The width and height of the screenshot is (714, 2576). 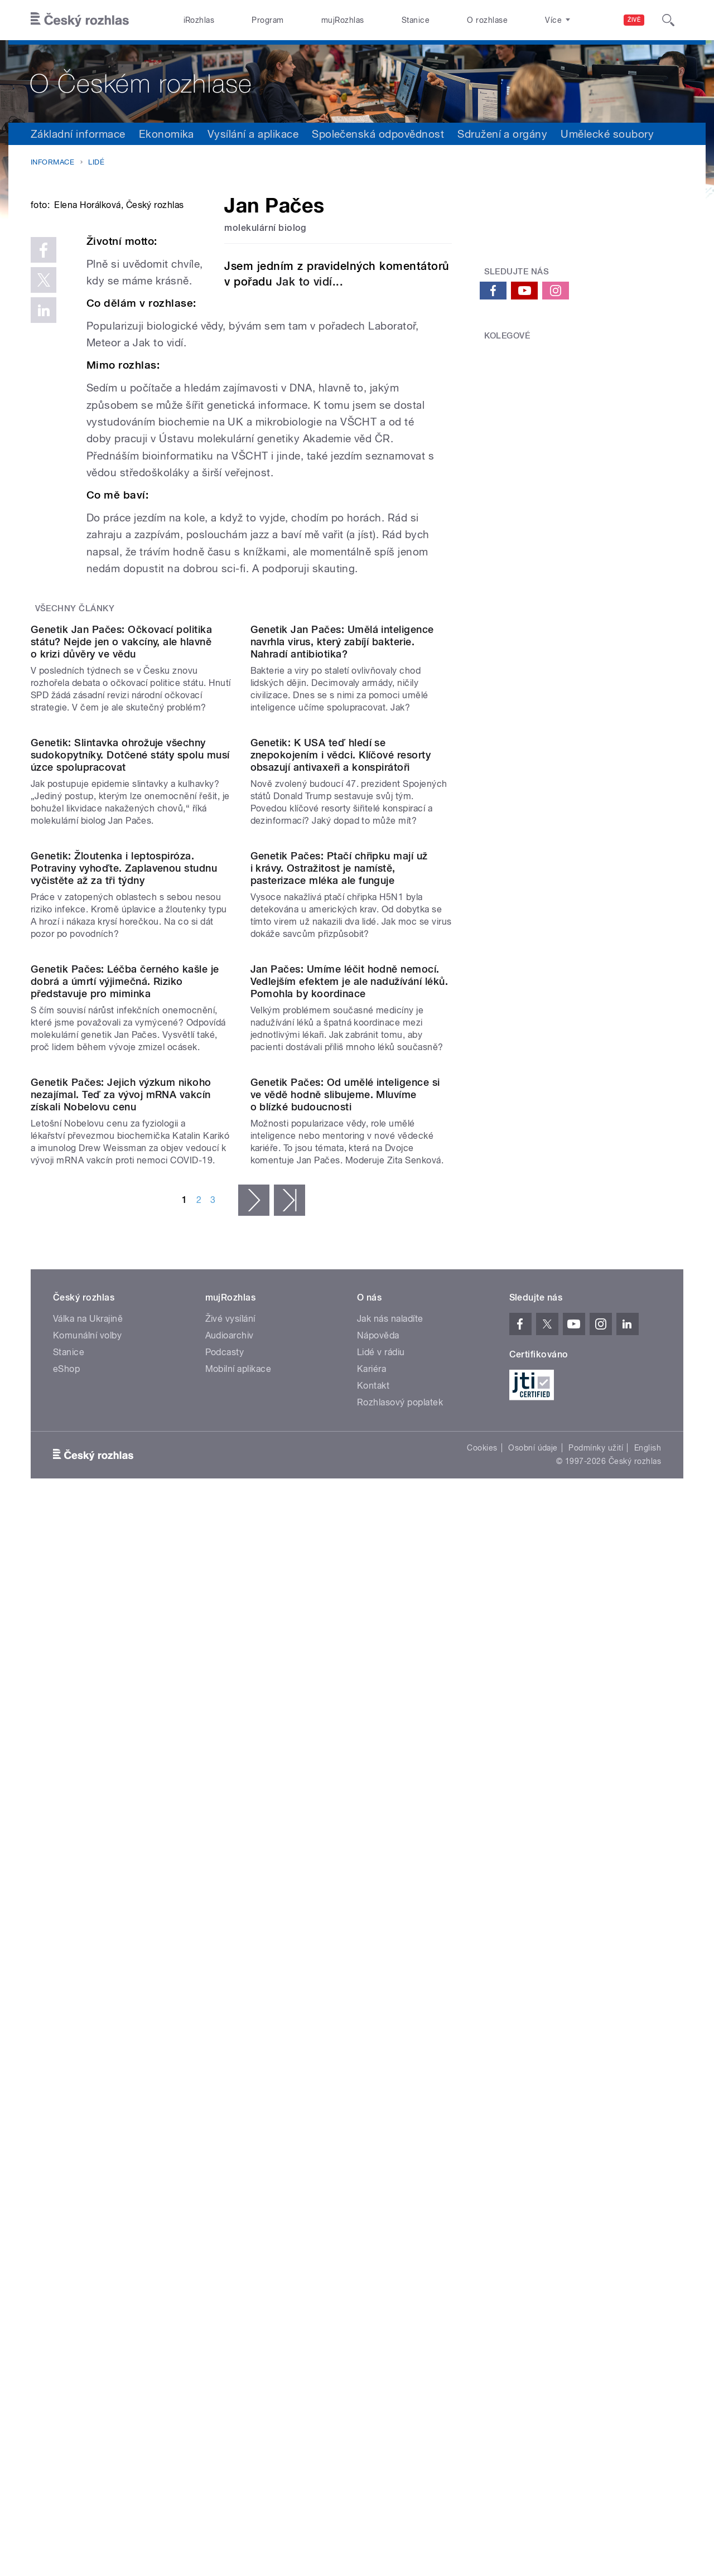 I want to click on [Hledat], so click(x=668, y=20).